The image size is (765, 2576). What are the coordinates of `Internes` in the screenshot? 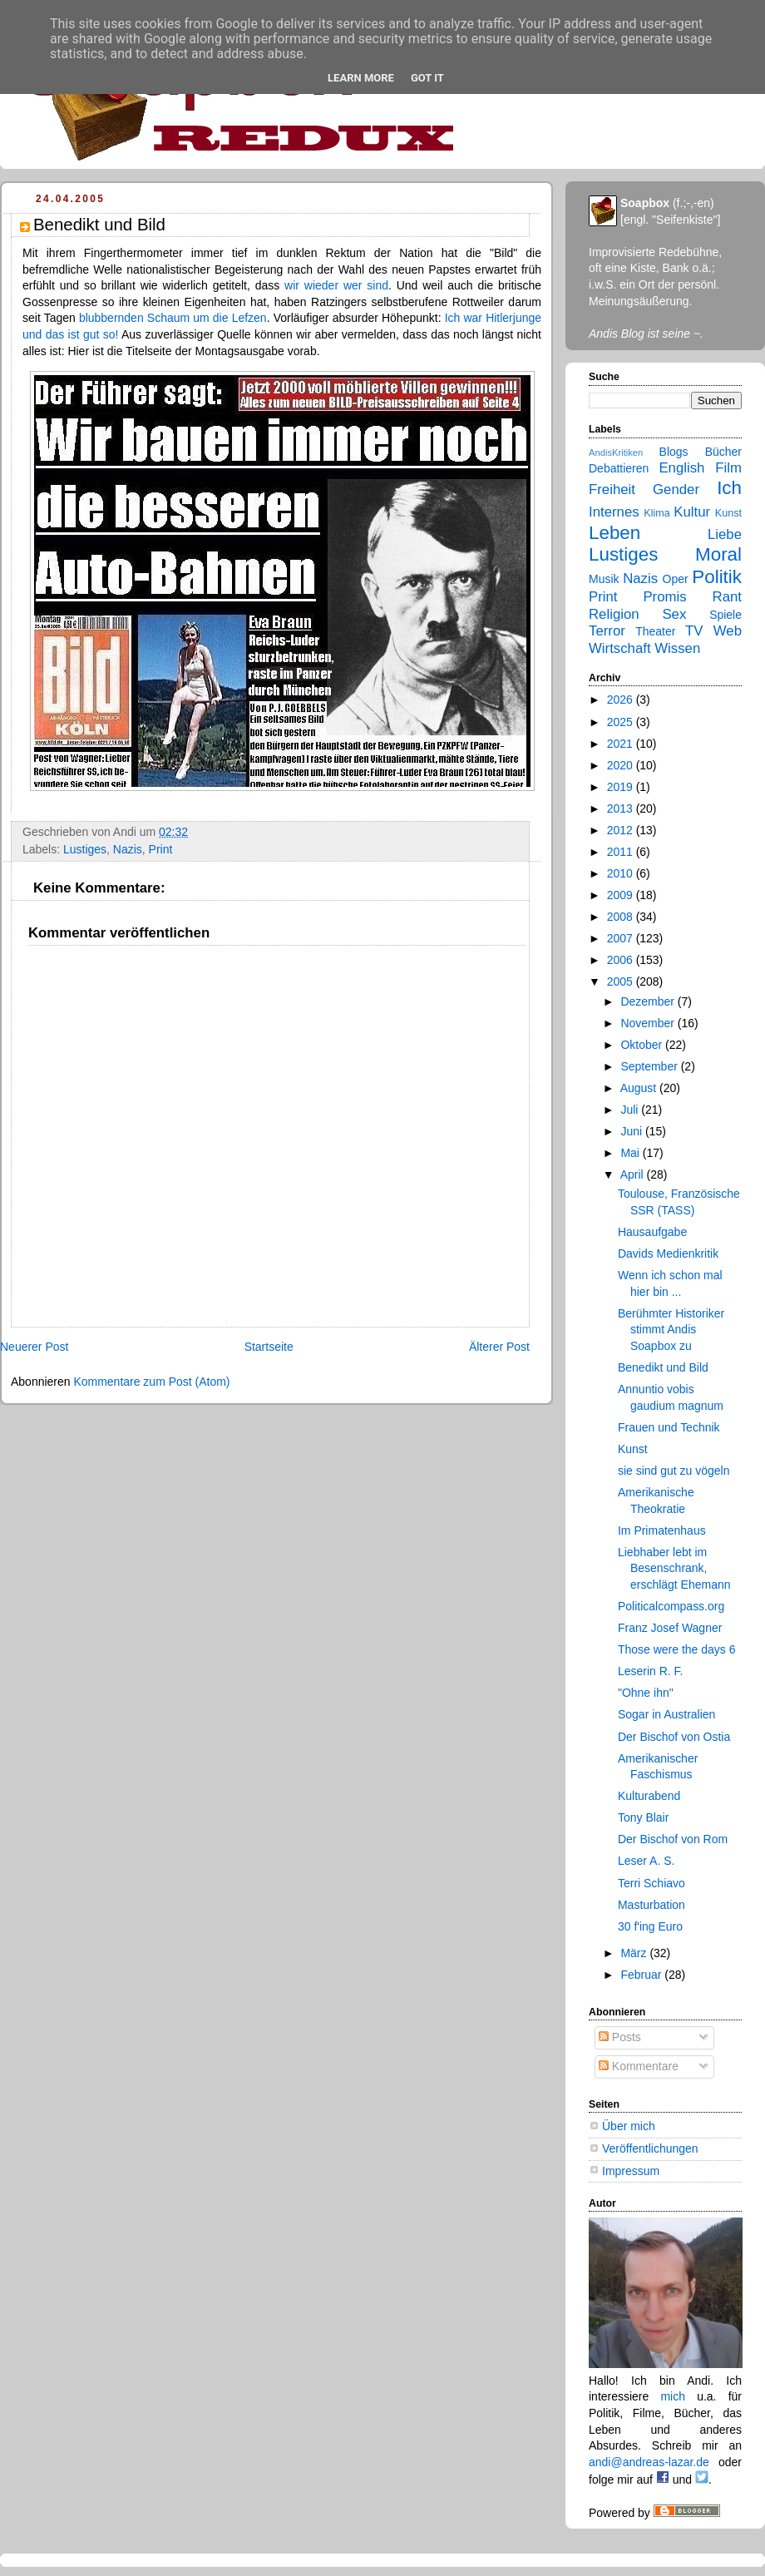 It's located at (614, 512).